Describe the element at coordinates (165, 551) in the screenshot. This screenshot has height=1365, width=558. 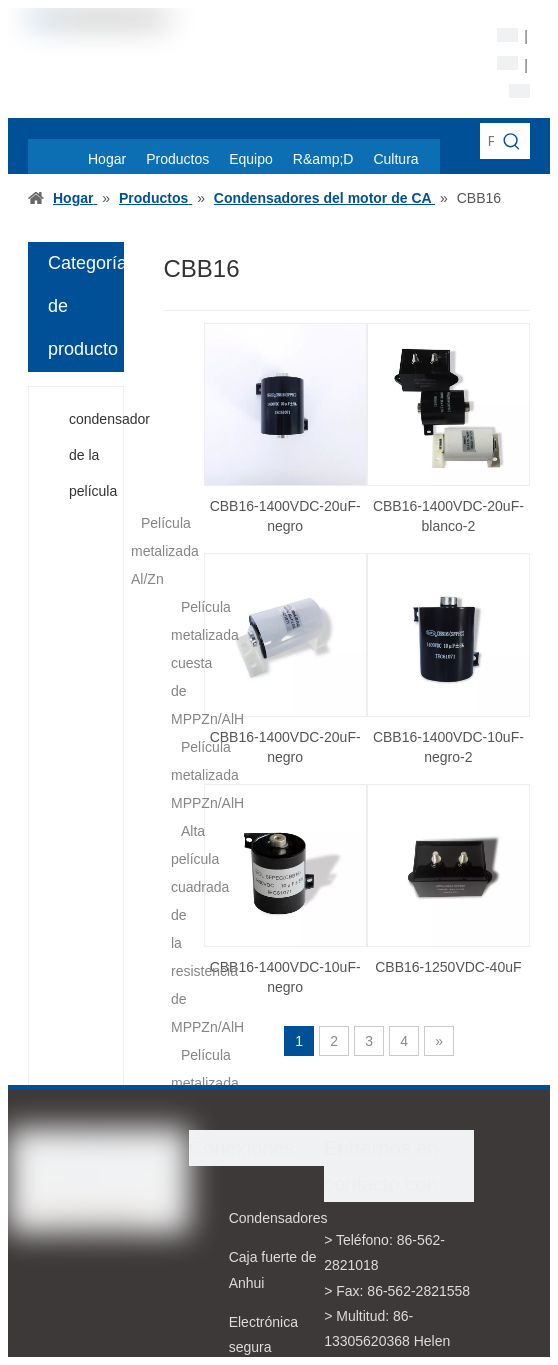
I see `Película metalizada Al/Zn` at that location.